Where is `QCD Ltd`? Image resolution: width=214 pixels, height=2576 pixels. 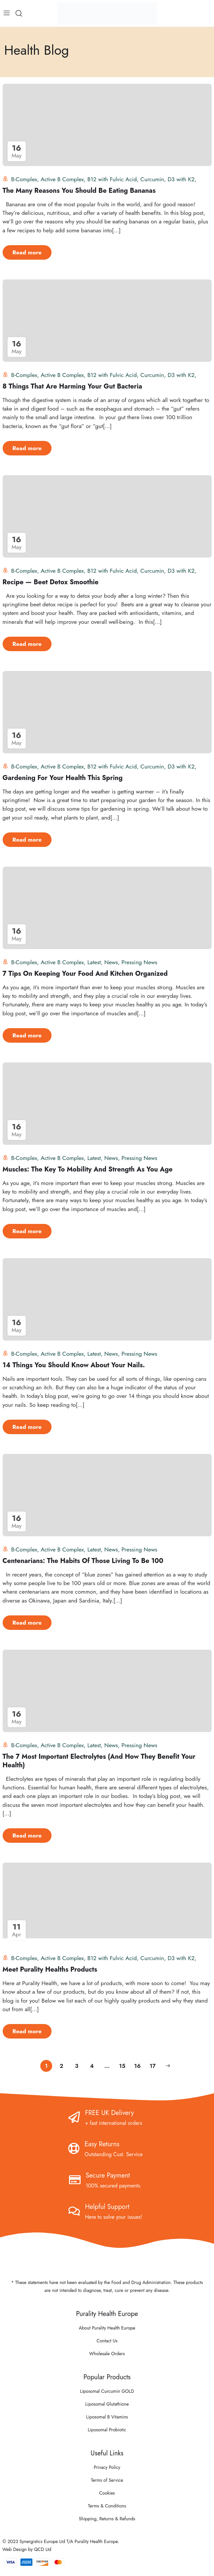 QCD Ltd is located at coordinates (42, 2549).